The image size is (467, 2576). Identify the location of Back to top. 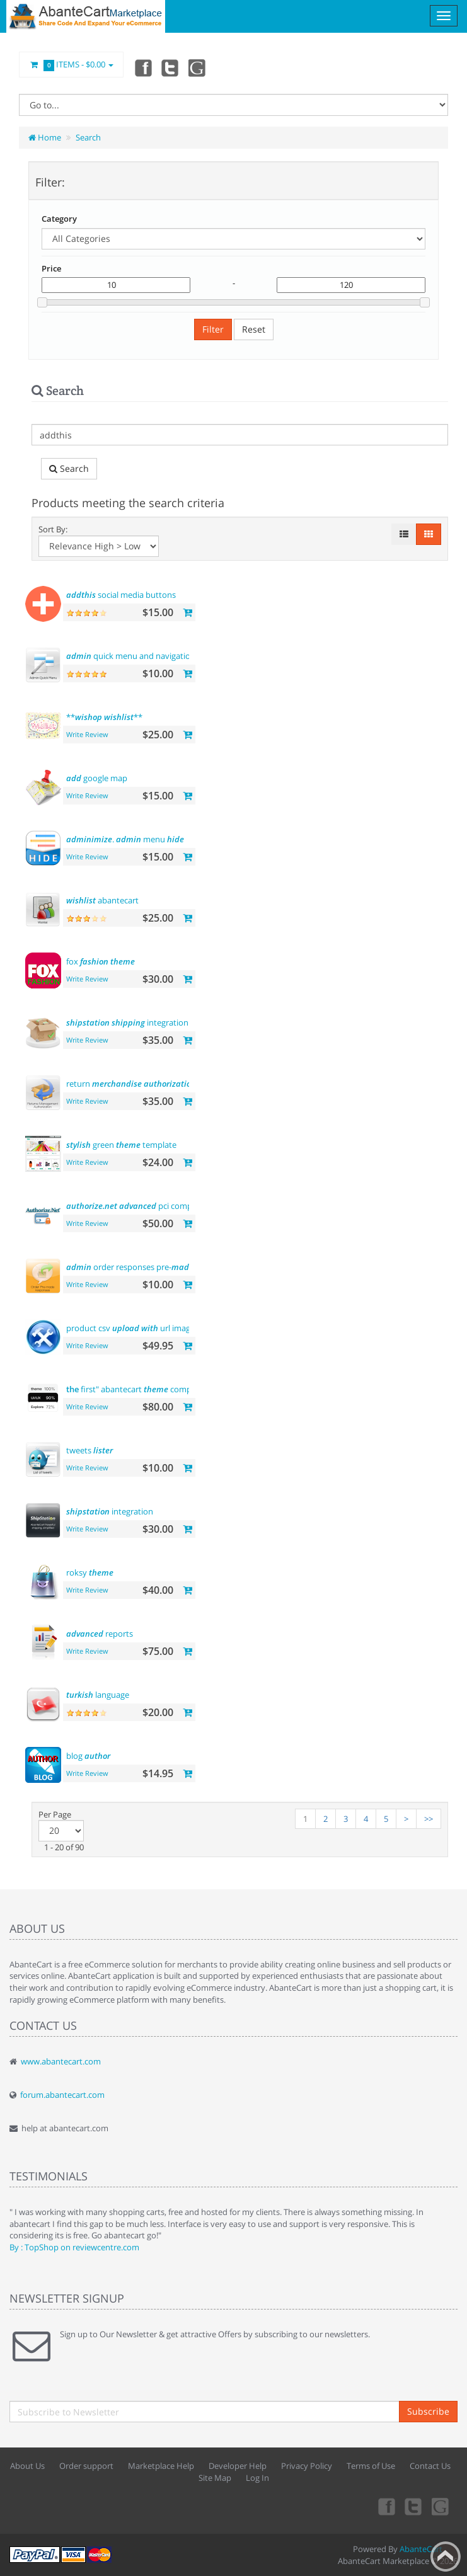
(445, 2556).